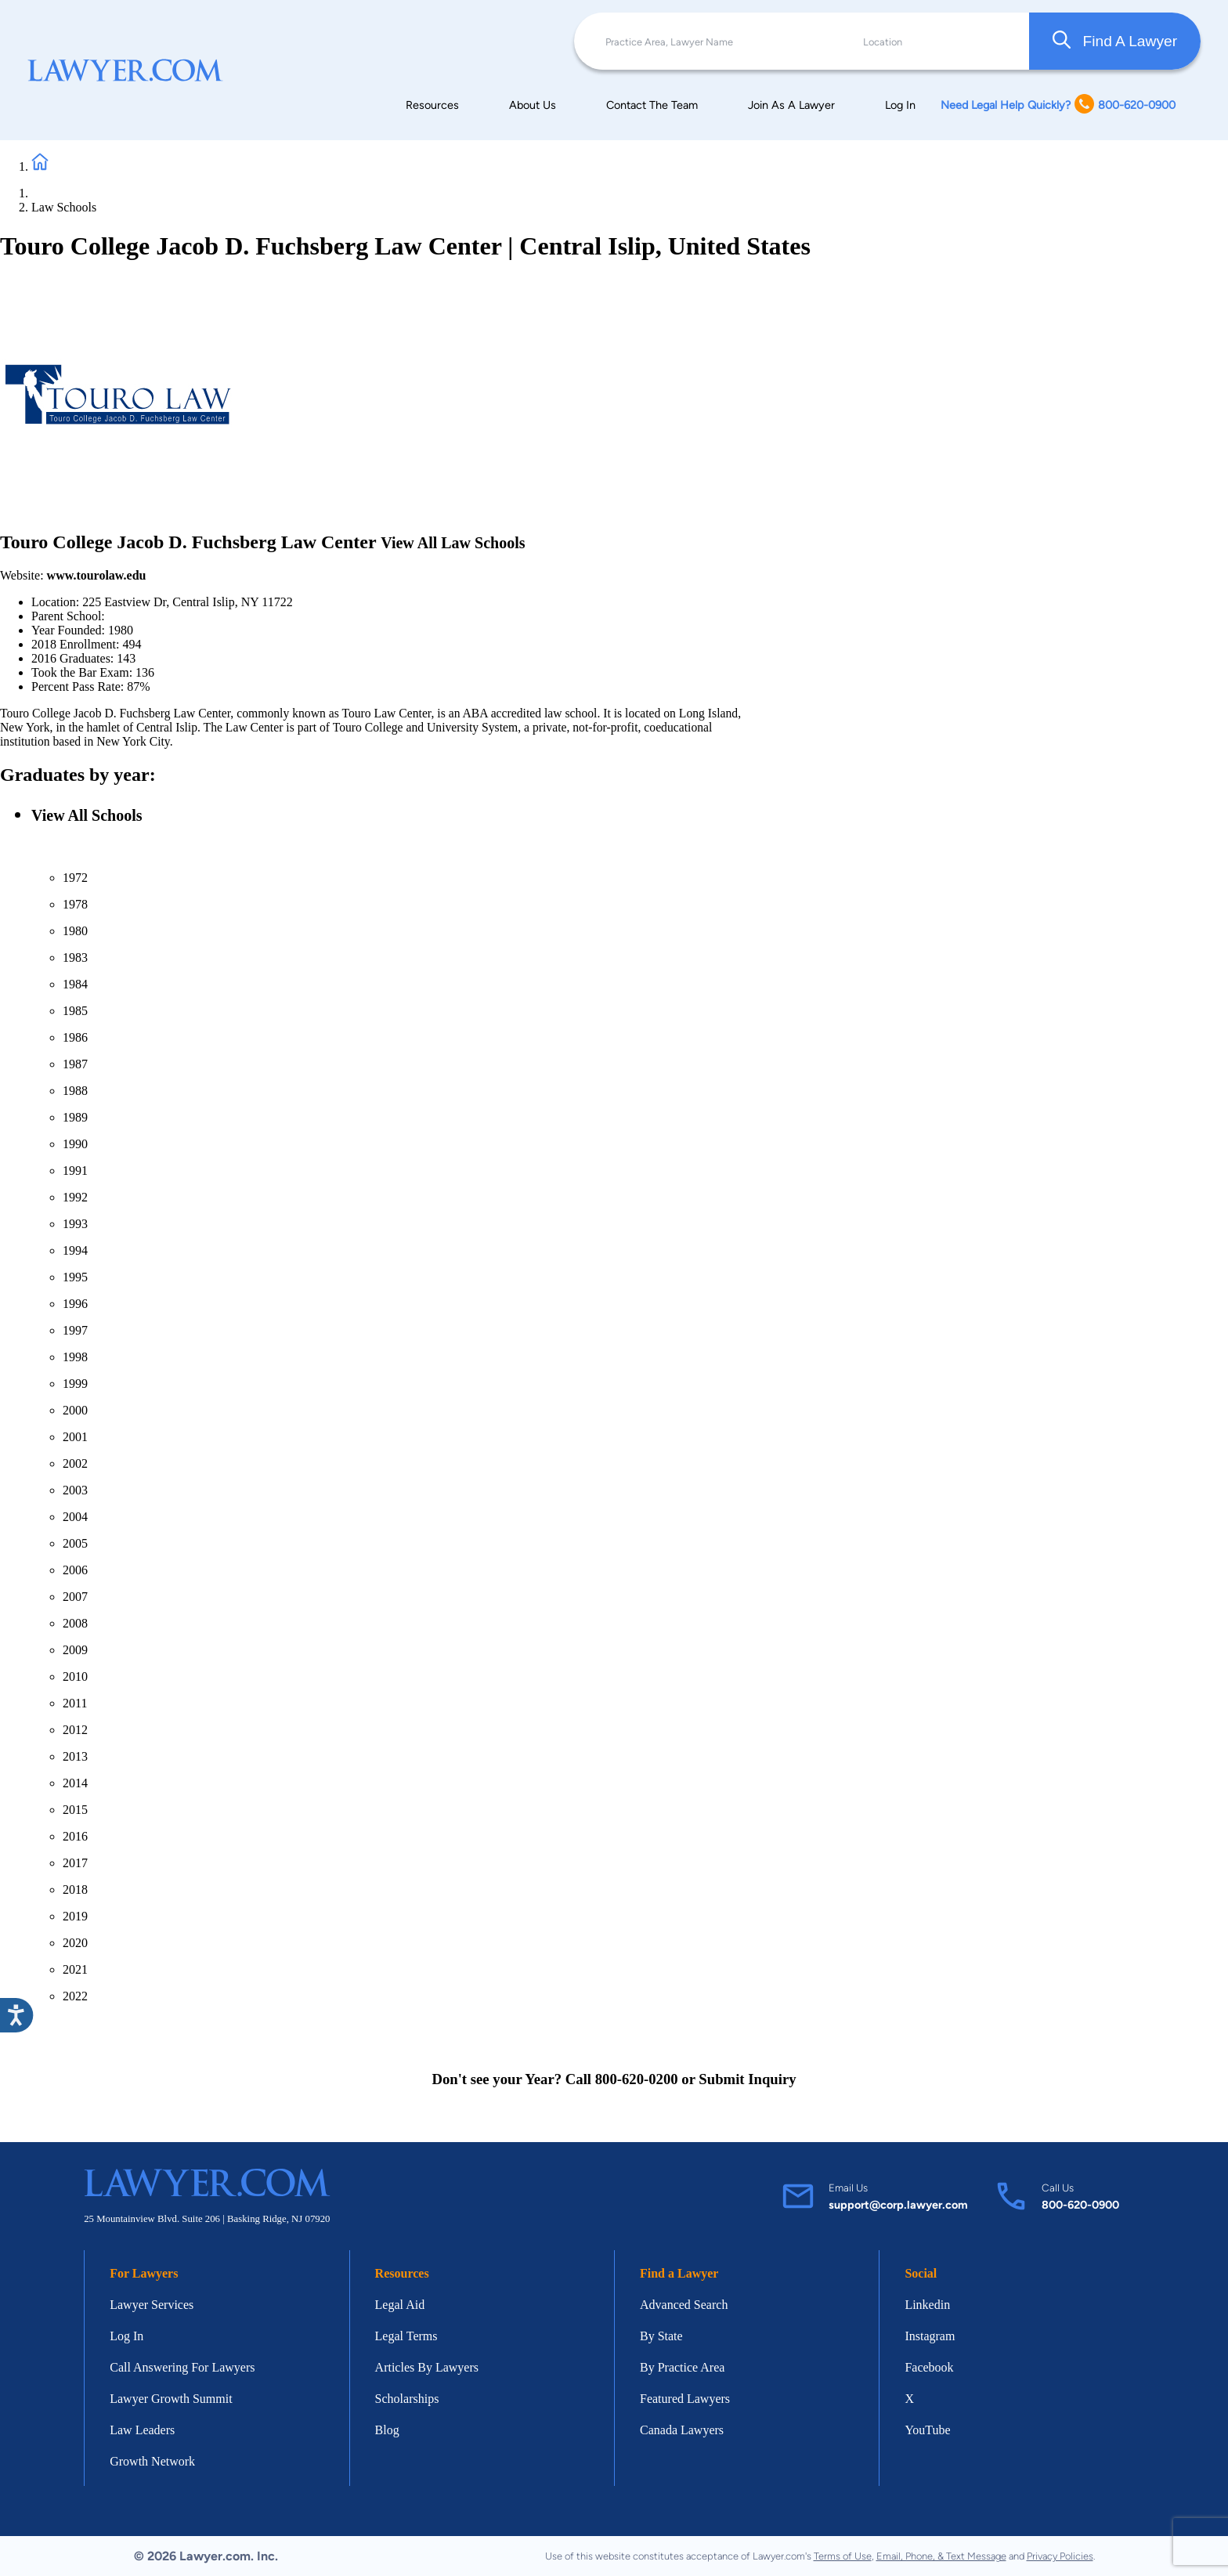 The height and width of the screenshot is (2576, 1228). I want to click on Featured Lawyers, so click(685, 2398).